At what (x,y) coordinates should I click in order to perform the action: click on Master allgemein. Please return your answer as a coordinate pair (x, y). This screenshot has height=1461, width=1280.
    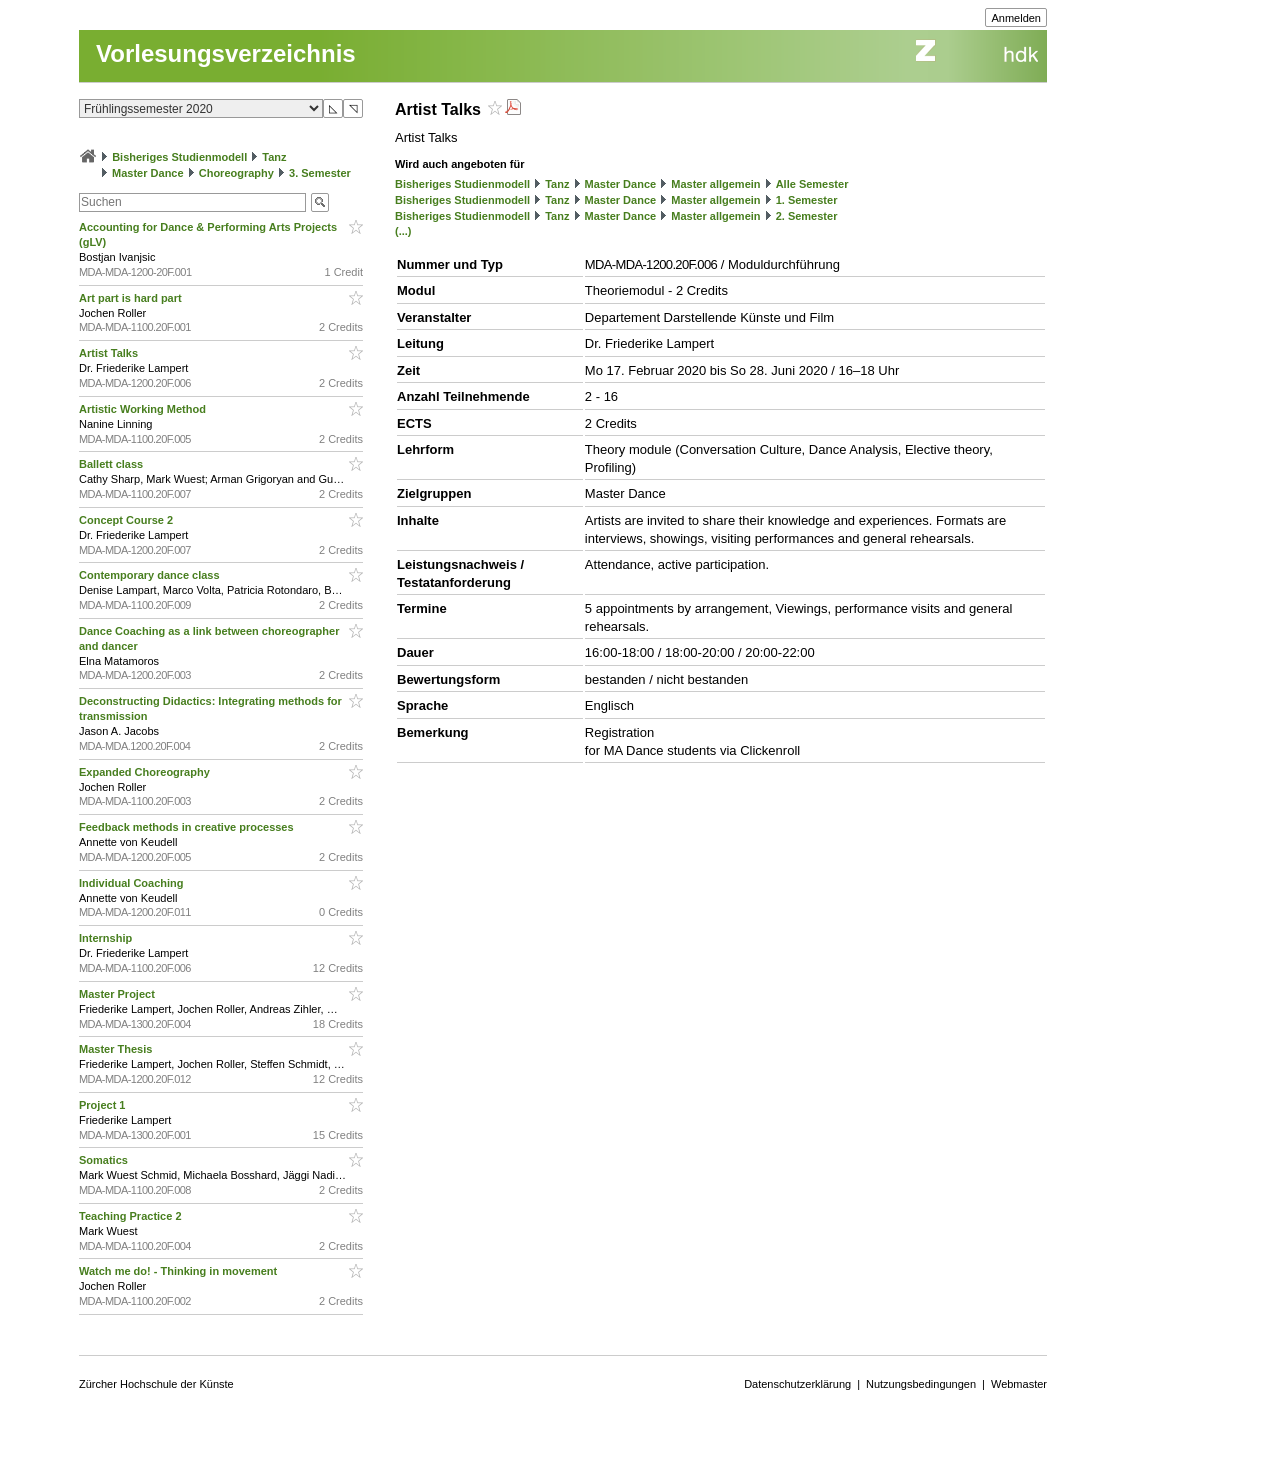
    Looking at the image, I should click on (715, 184).